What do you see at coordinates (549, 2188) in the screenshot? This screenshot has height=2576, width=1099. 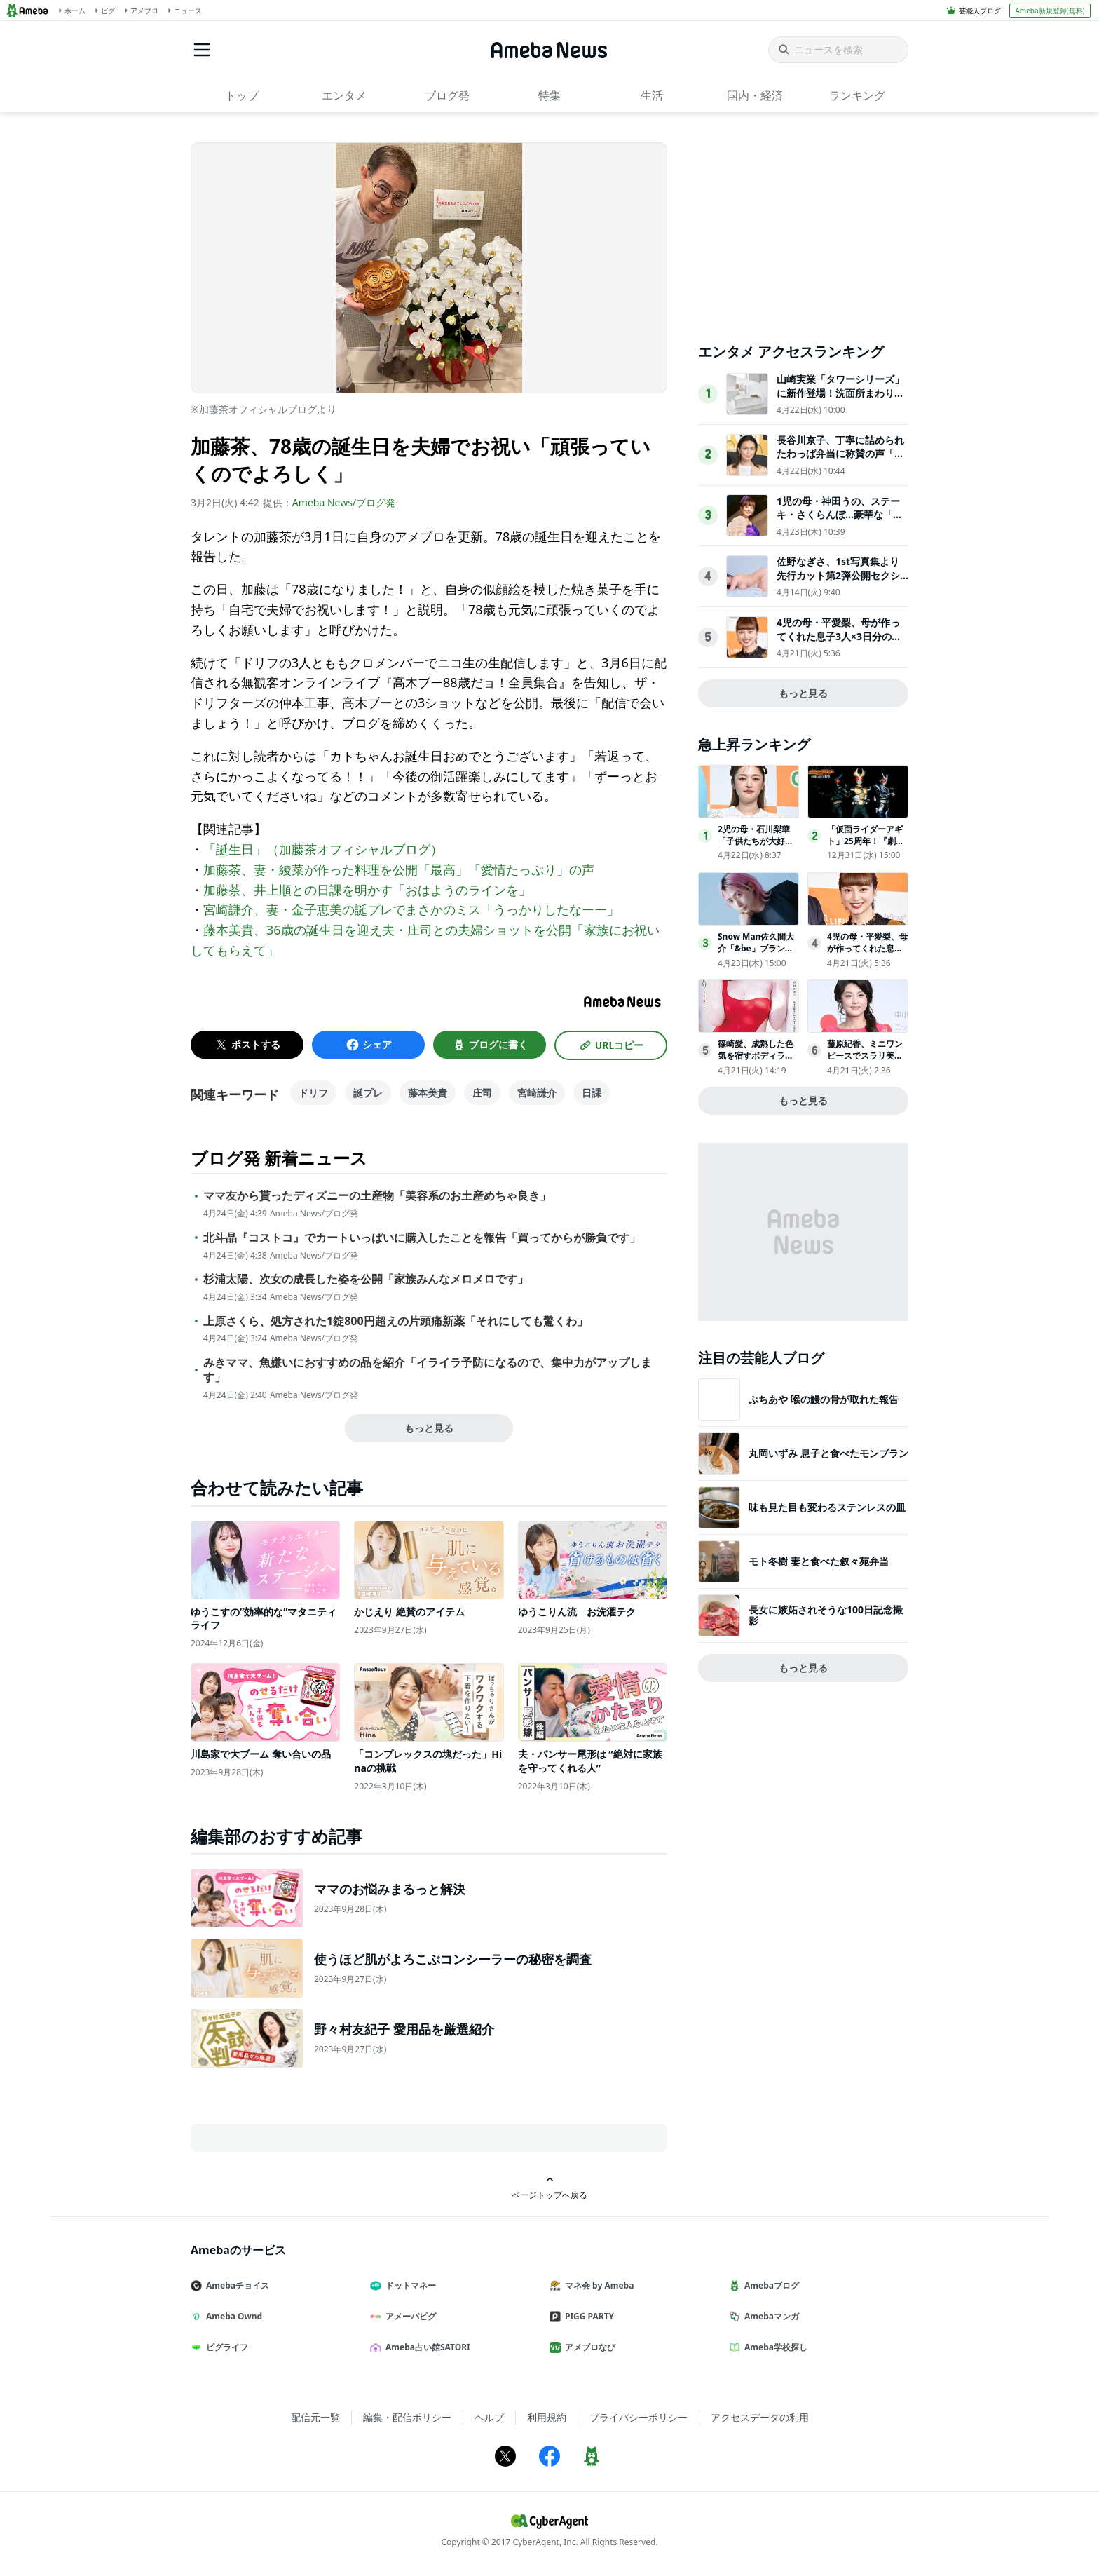 I see `ページトップへ戻る` at bounding box center [549, 2188].